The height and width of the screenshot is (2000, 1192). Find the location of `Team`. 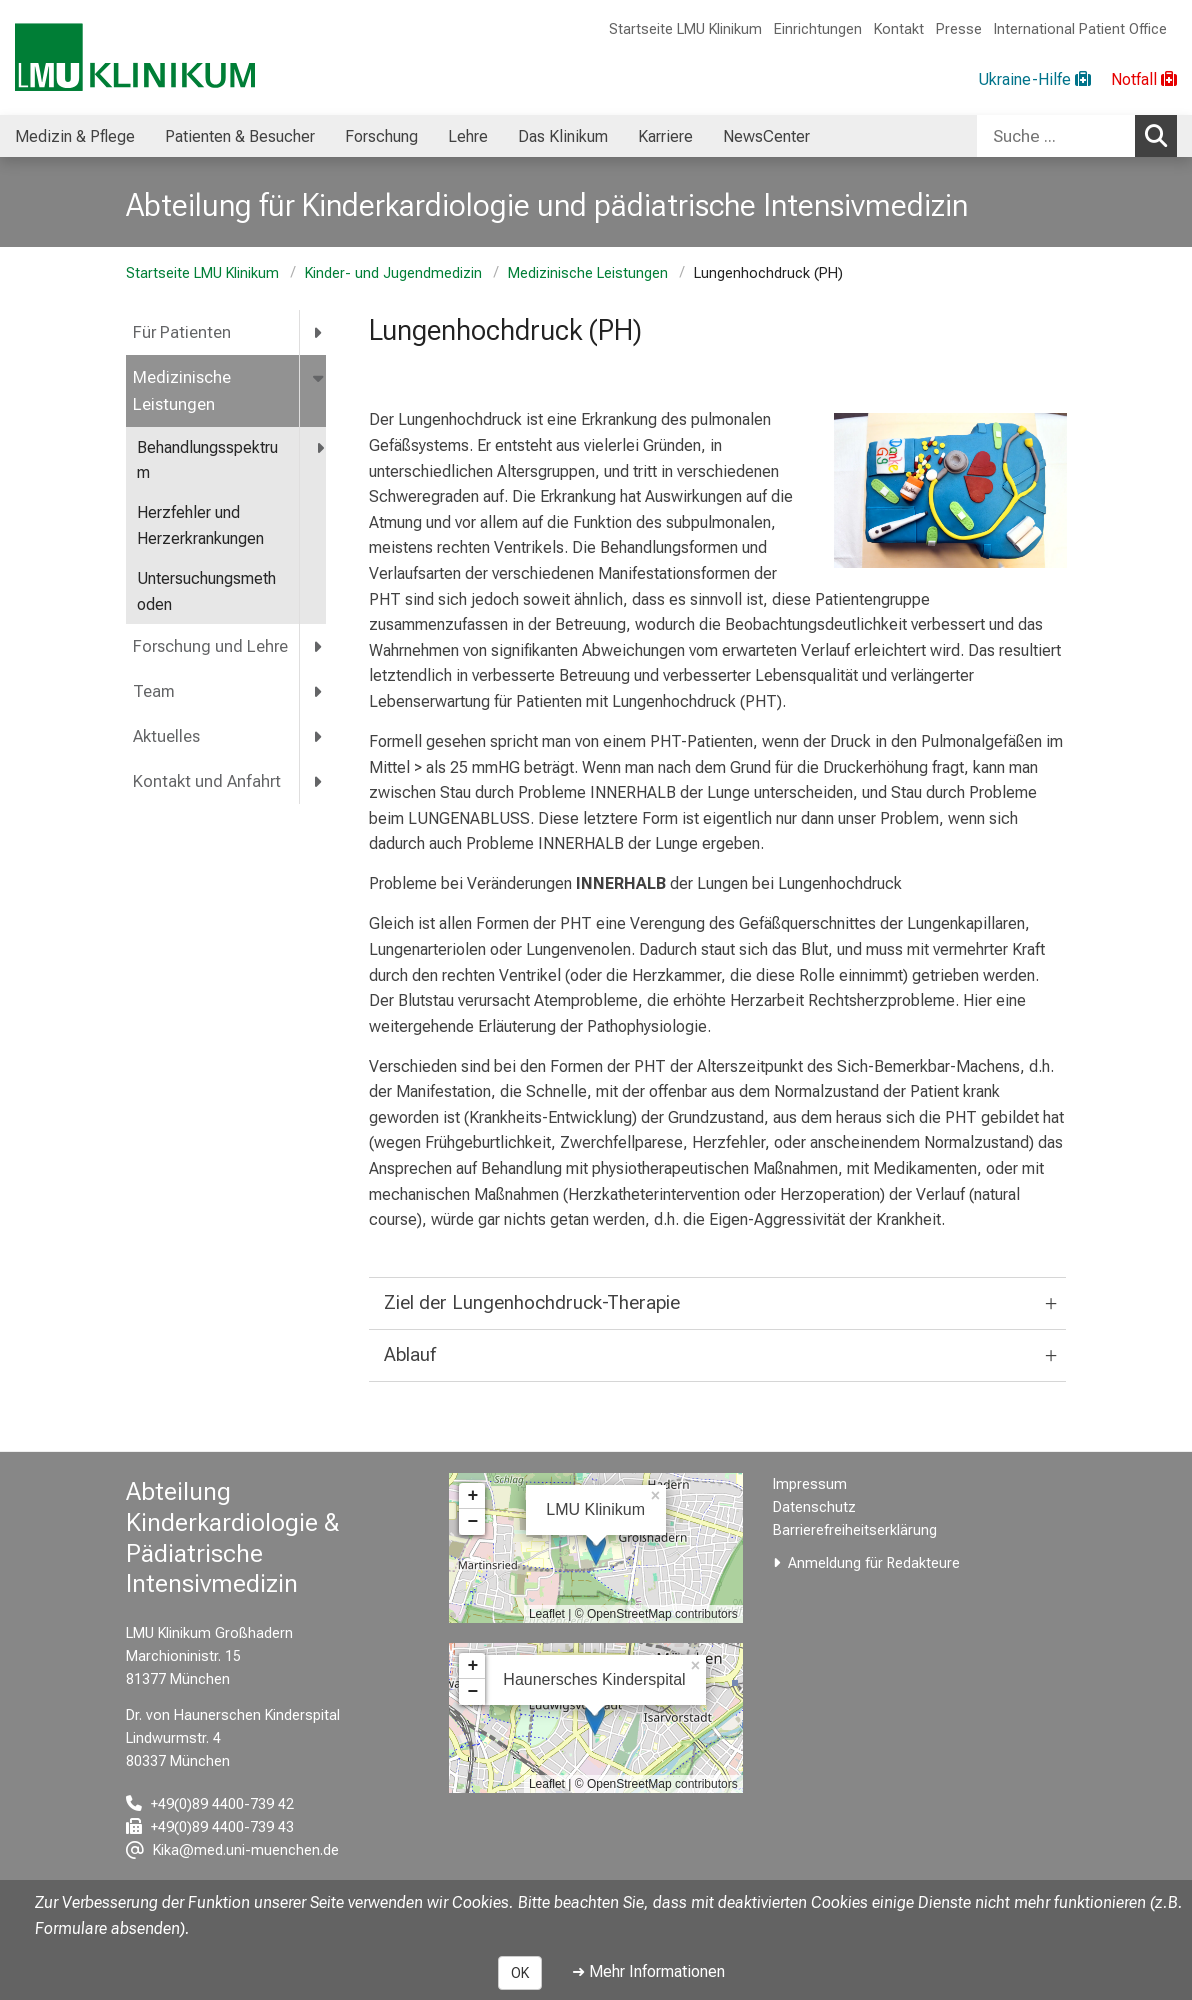

Team is located at coordinates (154, 691).